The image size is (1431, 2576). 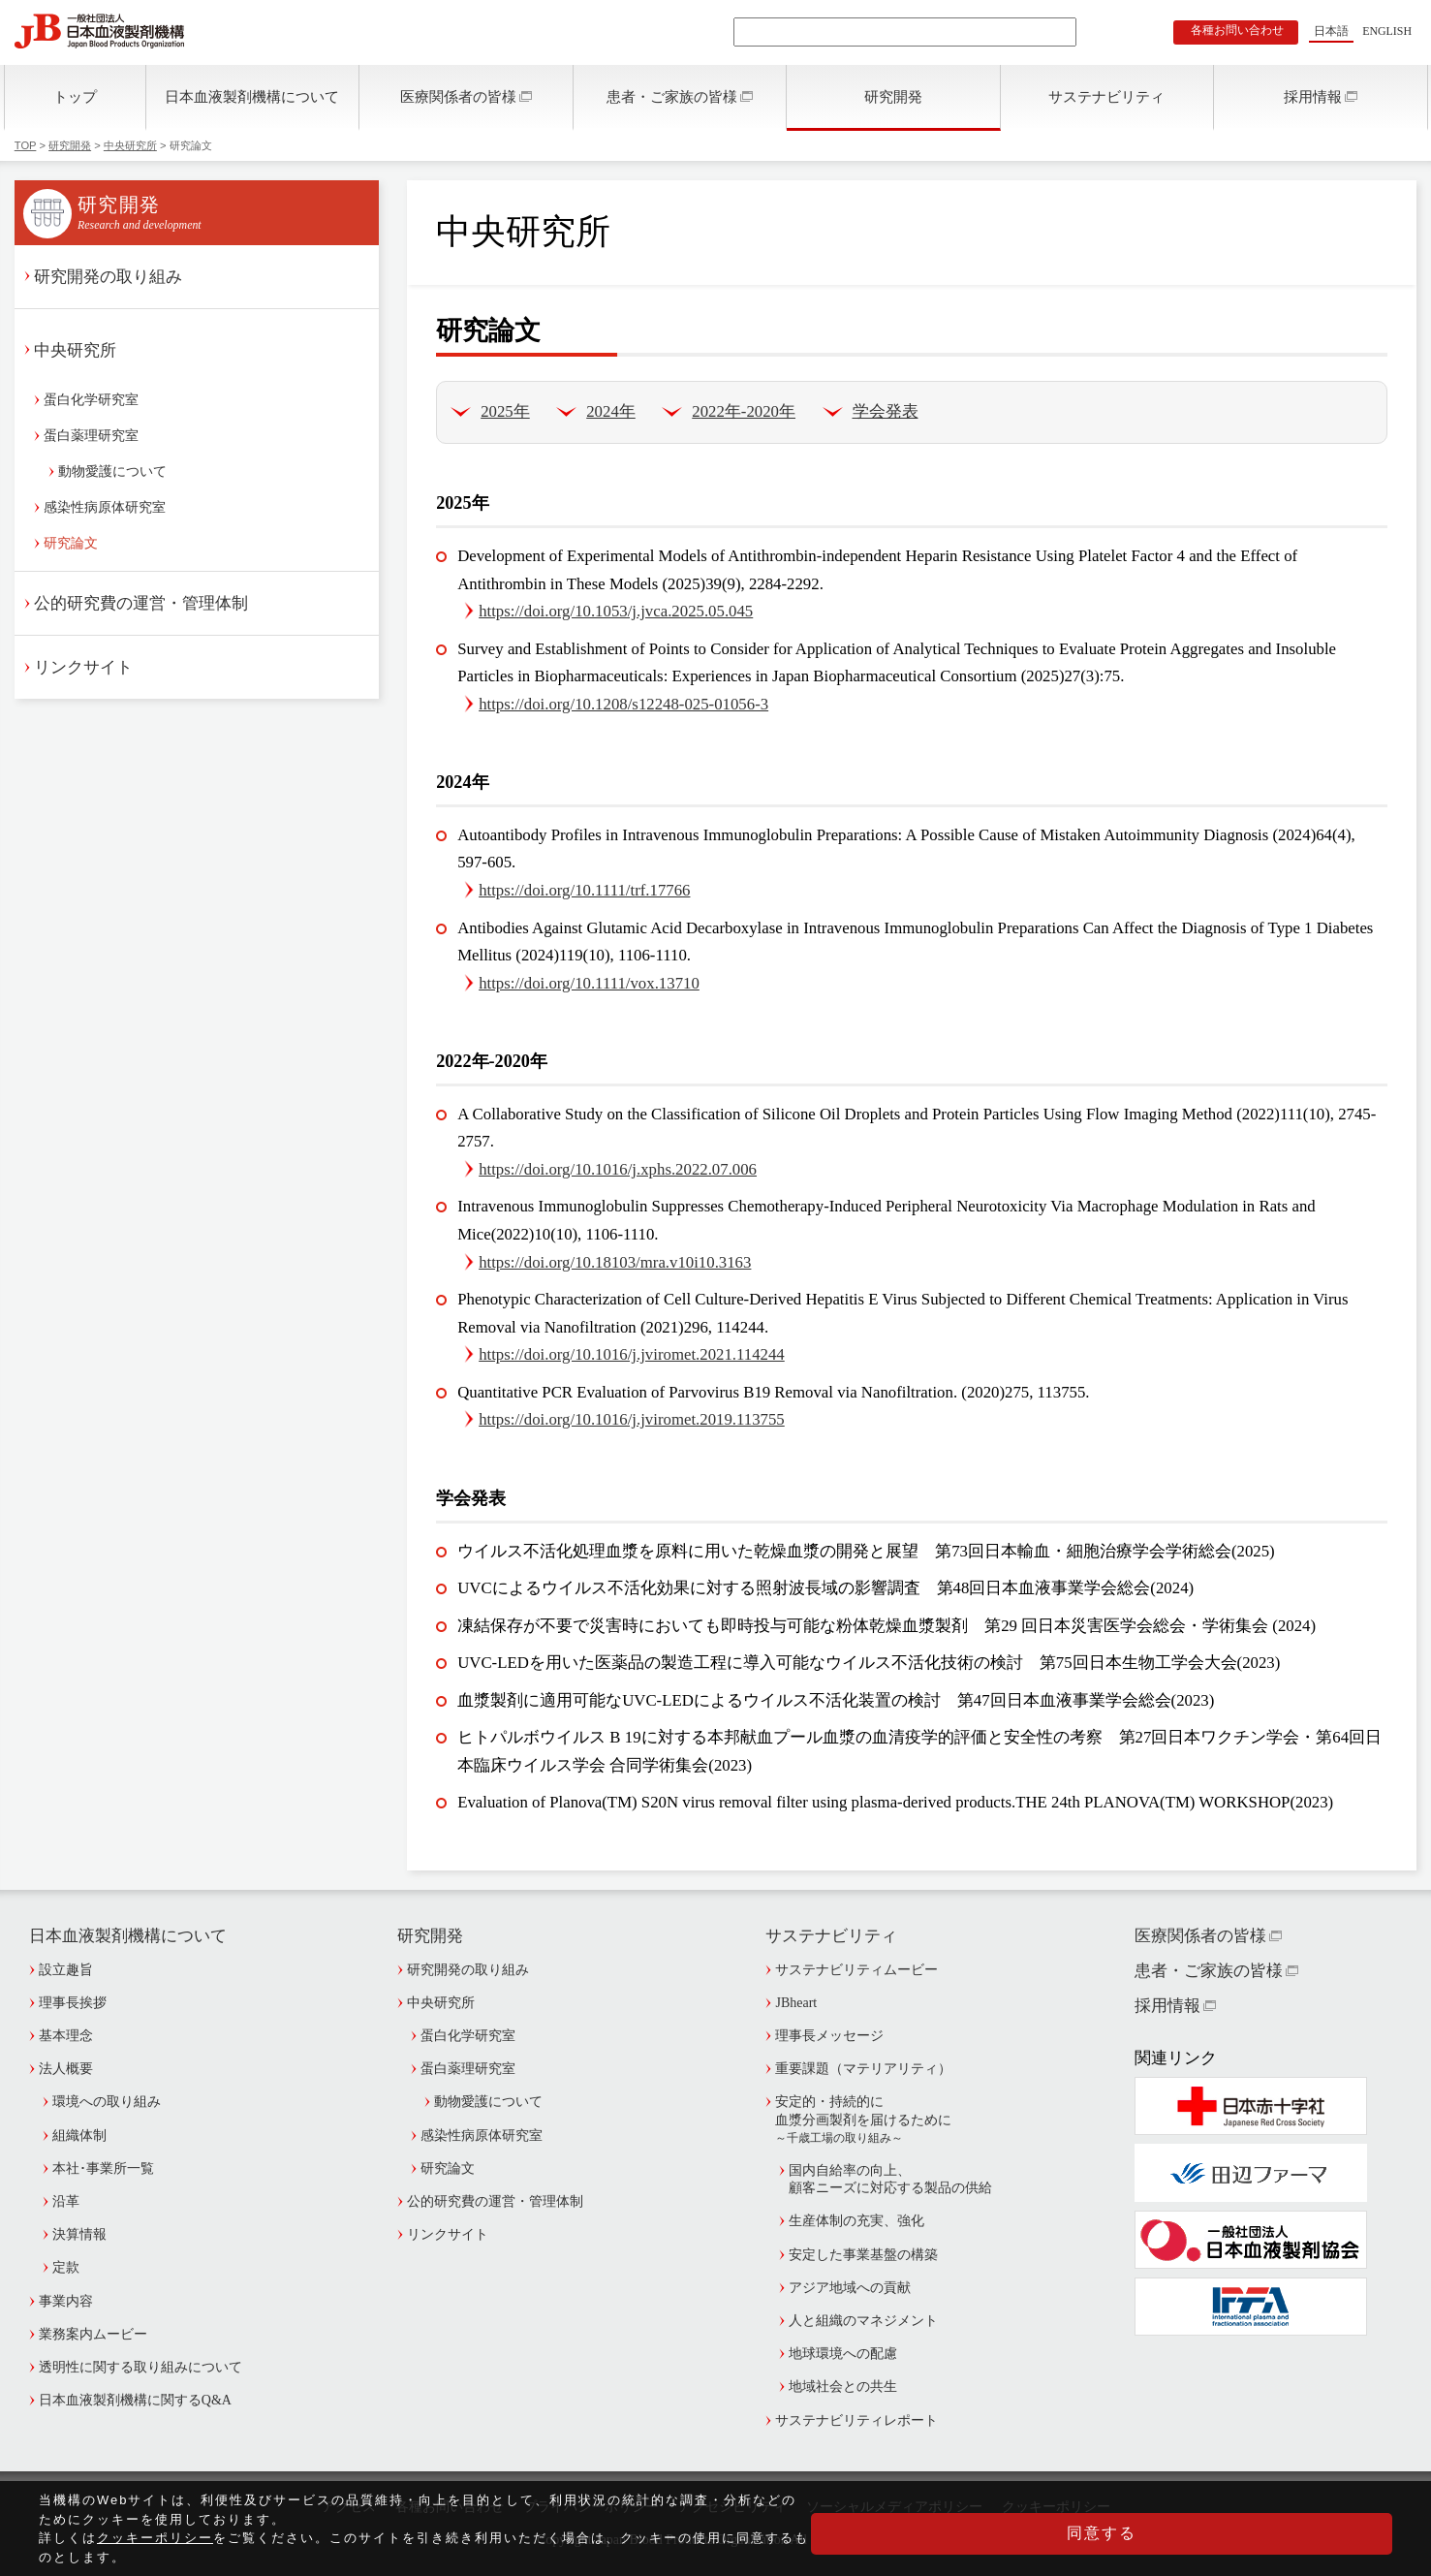 What do you see at coordinates (65, 2267) in the screenshot?
I see `定款` at bounding box center [65, 2267].